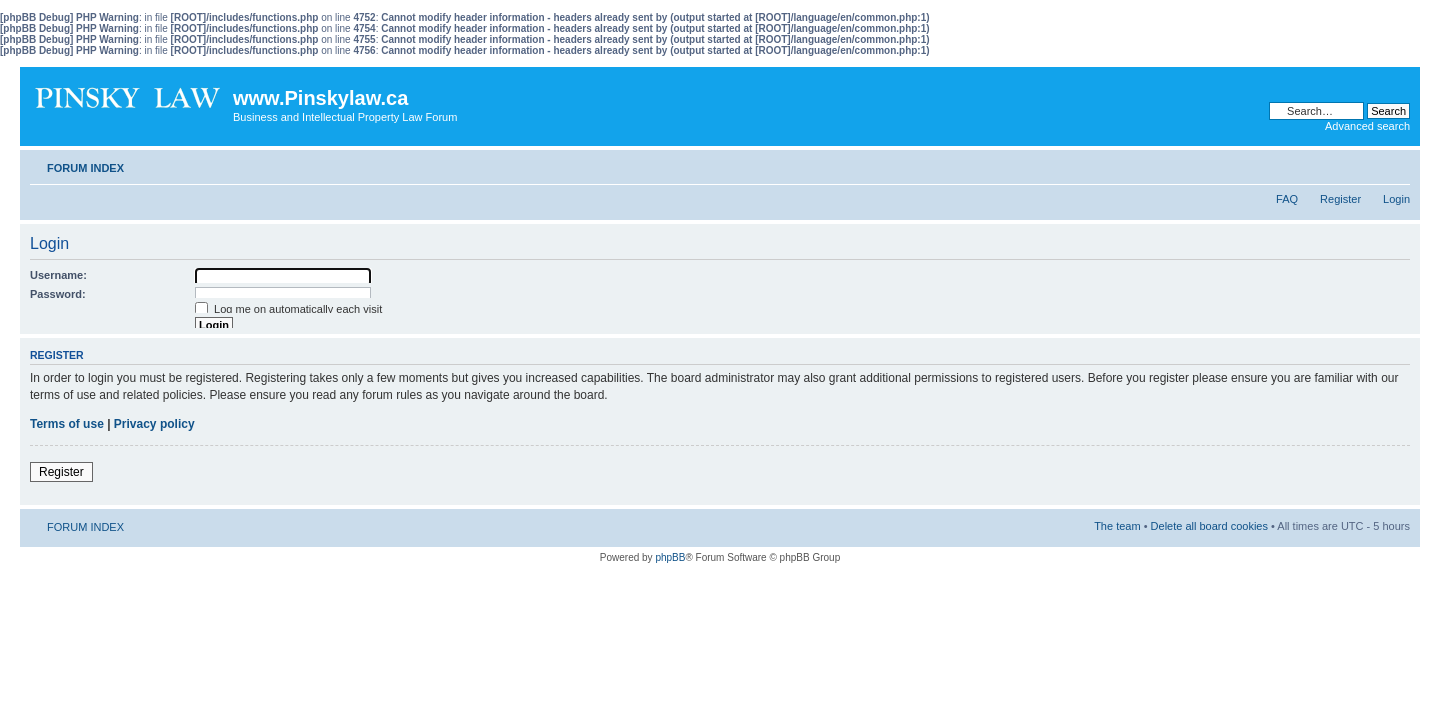  I want to click on Privacy policy, so click(154, 424).